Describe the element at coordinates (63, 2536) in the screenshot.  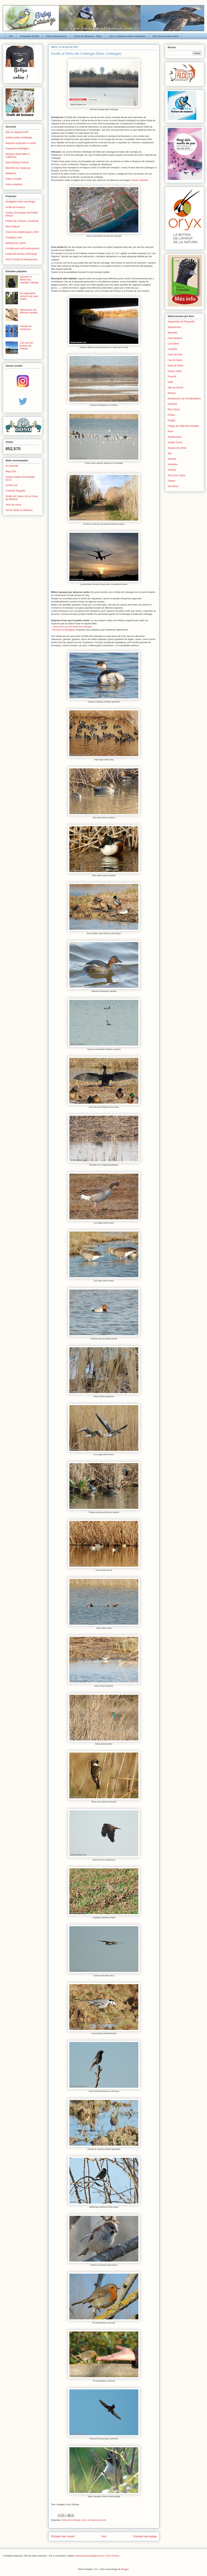
I see `Entrada més recent` at that location.